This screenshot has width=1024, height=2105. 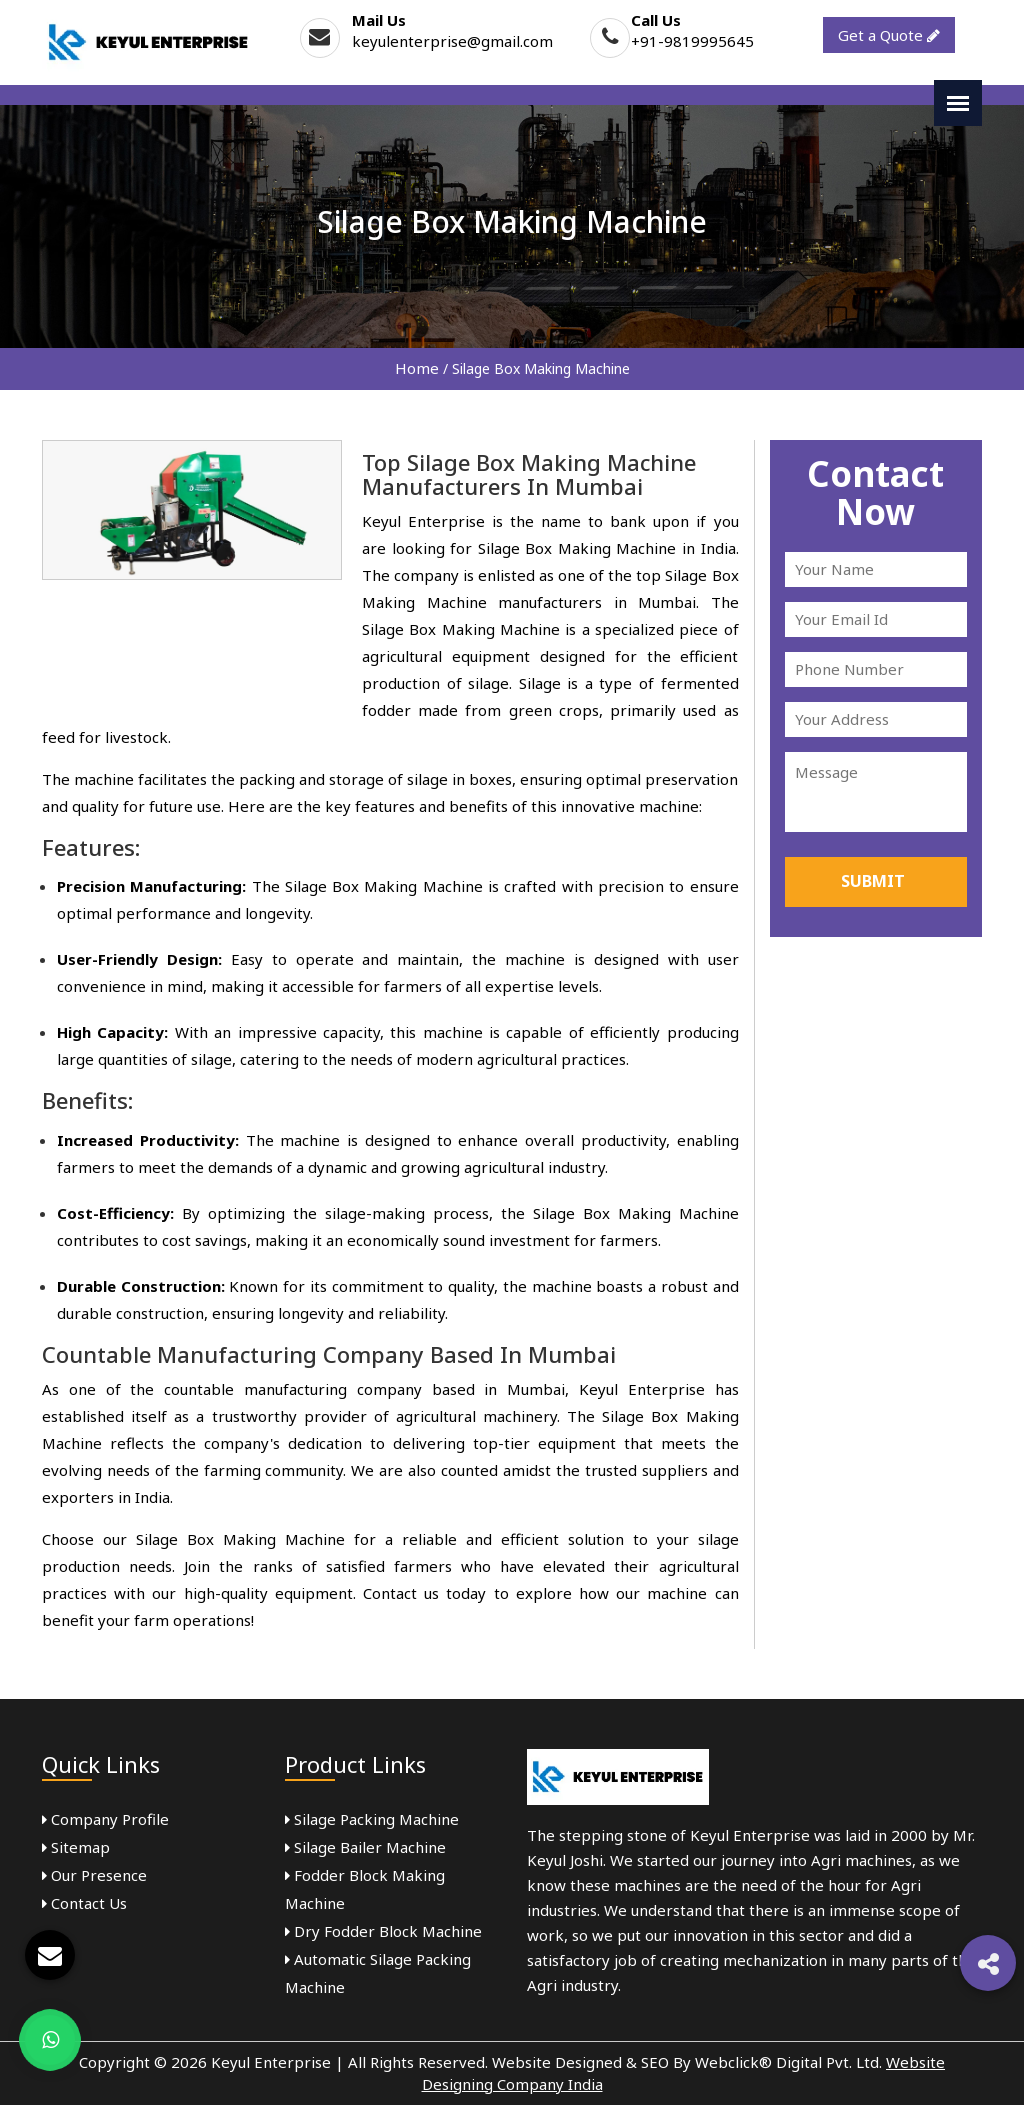 What do you see at coordinates (76, 1847) in the screenshot?
I see `Sitemap` at bounding box center [76, 1847].